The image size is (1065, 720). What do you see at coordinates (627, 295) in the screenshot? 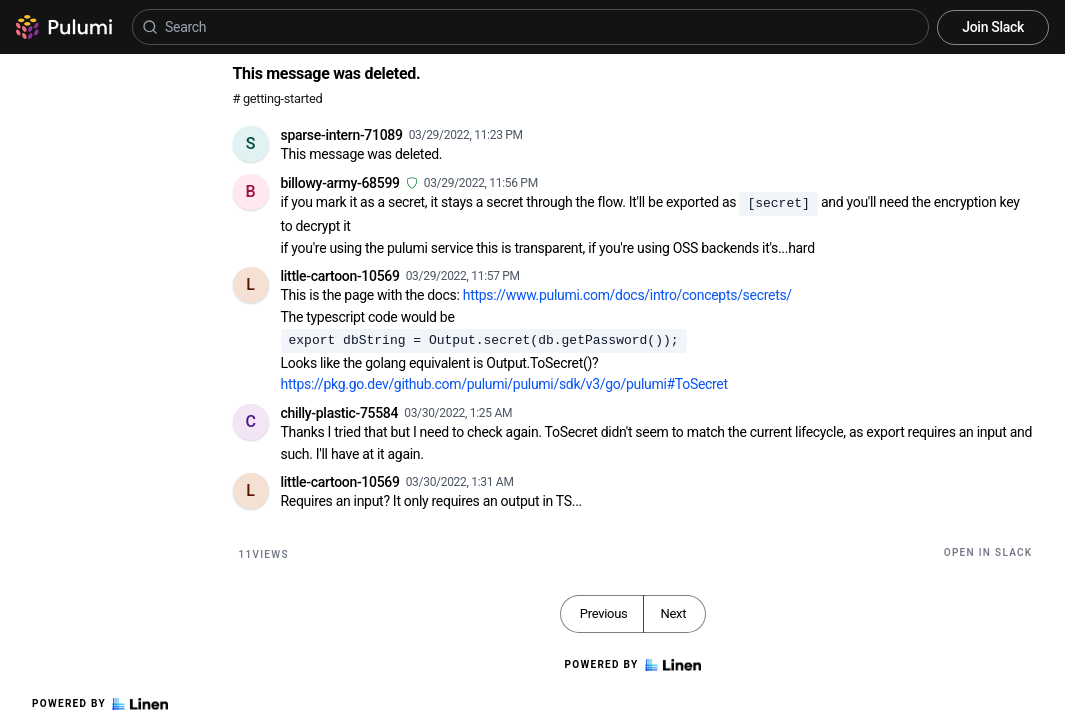
I see `https://www.pulumi.com/docs/intro/concepts/secrets/` at bounding box center [627, 295].